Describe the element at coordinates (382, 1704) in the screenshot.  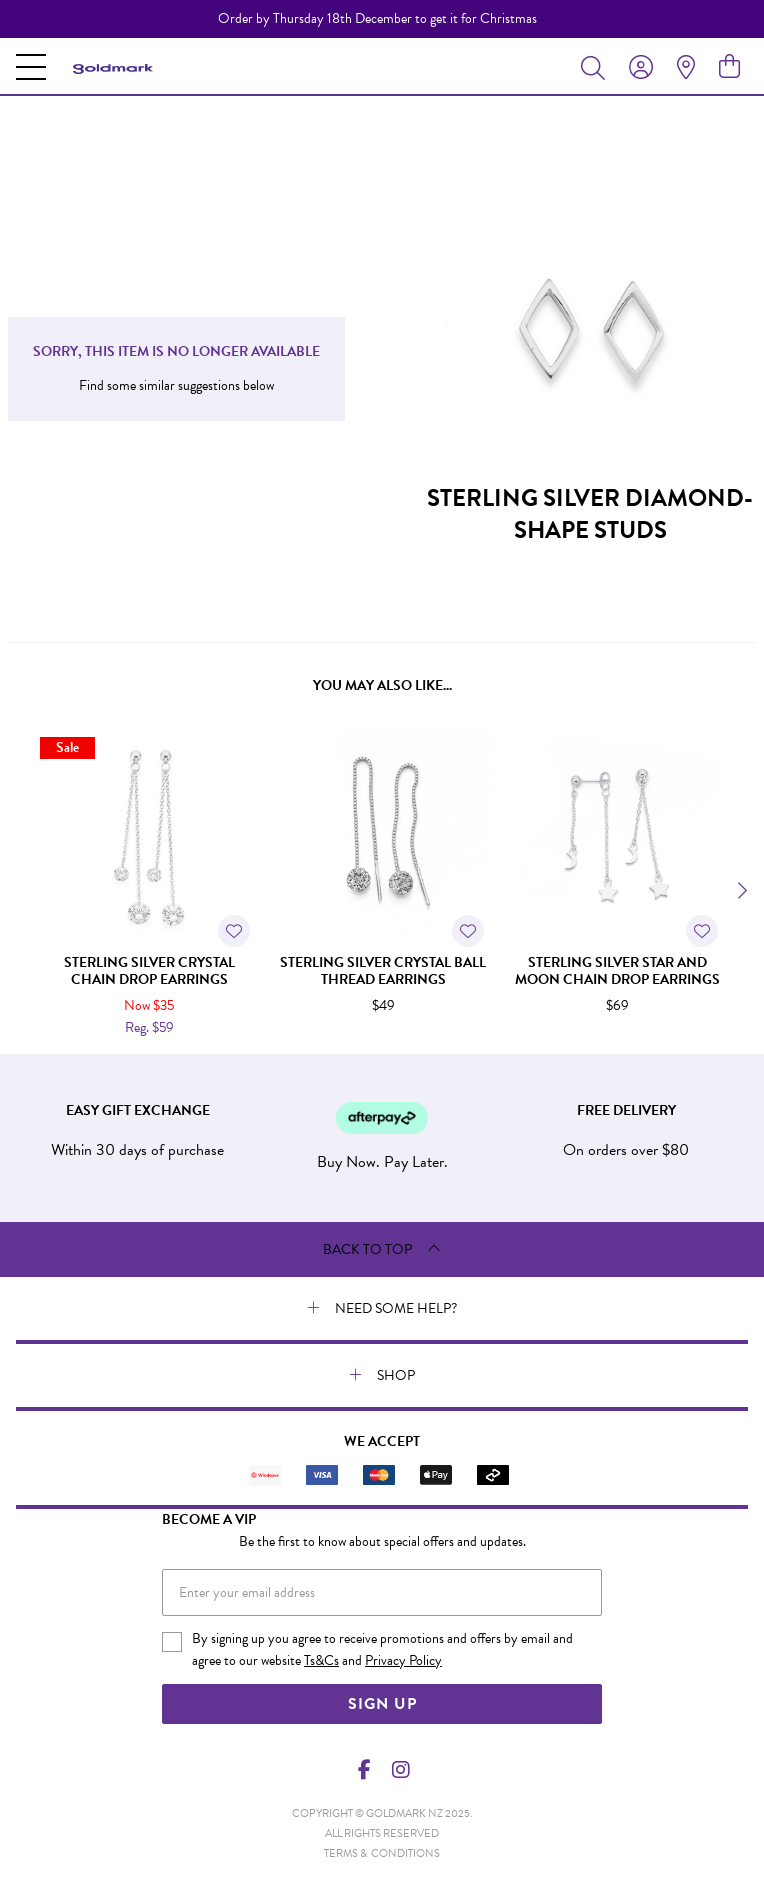
I see `Sign Up` at that location.